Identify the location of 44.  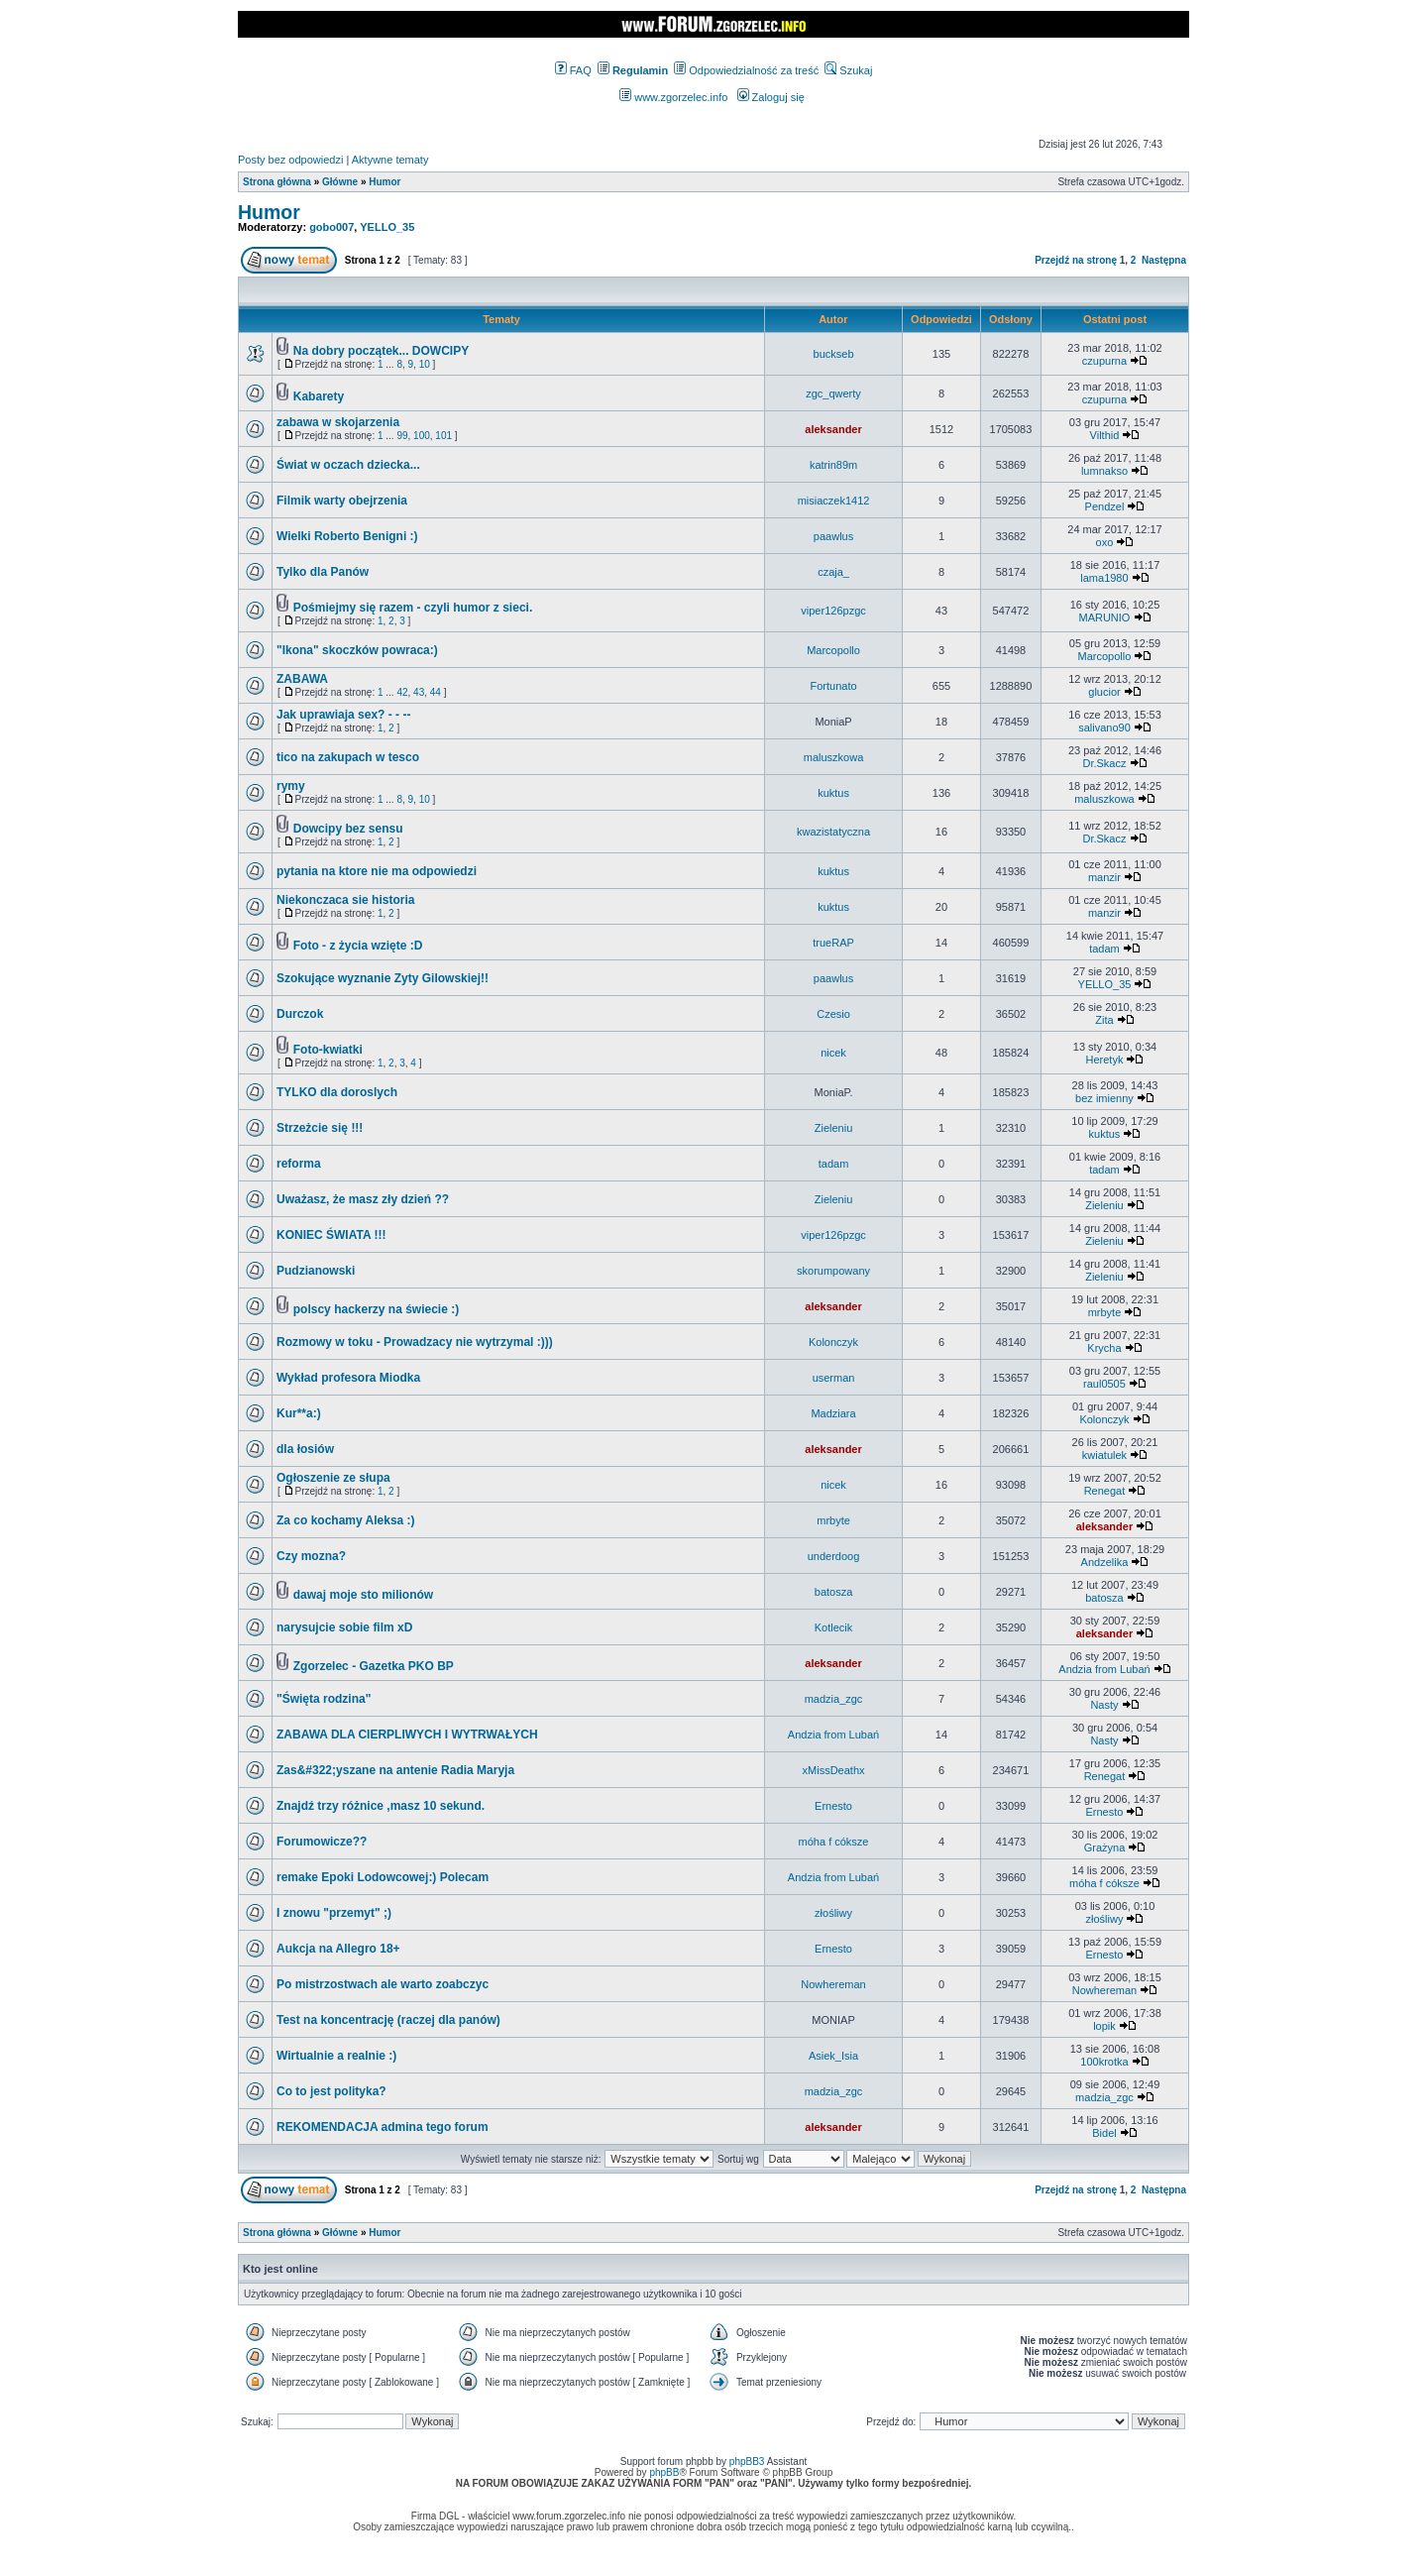
(435, 692).